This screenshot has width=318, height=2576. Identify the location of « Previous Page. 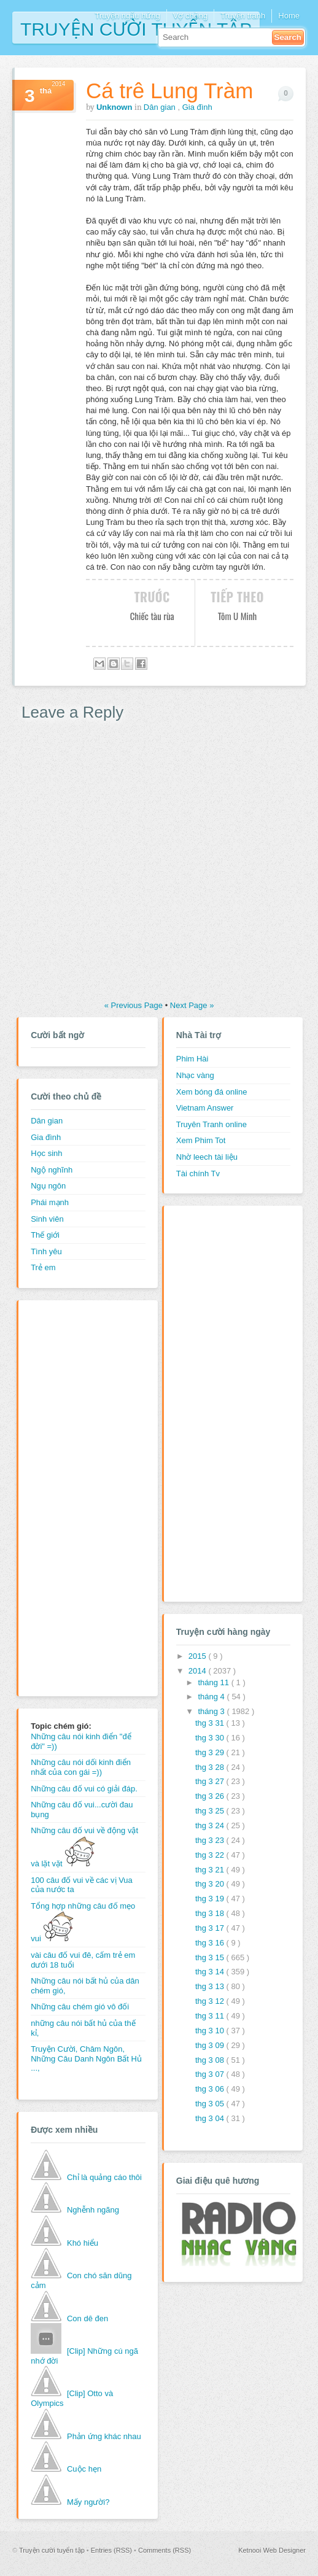
(134, 1005).